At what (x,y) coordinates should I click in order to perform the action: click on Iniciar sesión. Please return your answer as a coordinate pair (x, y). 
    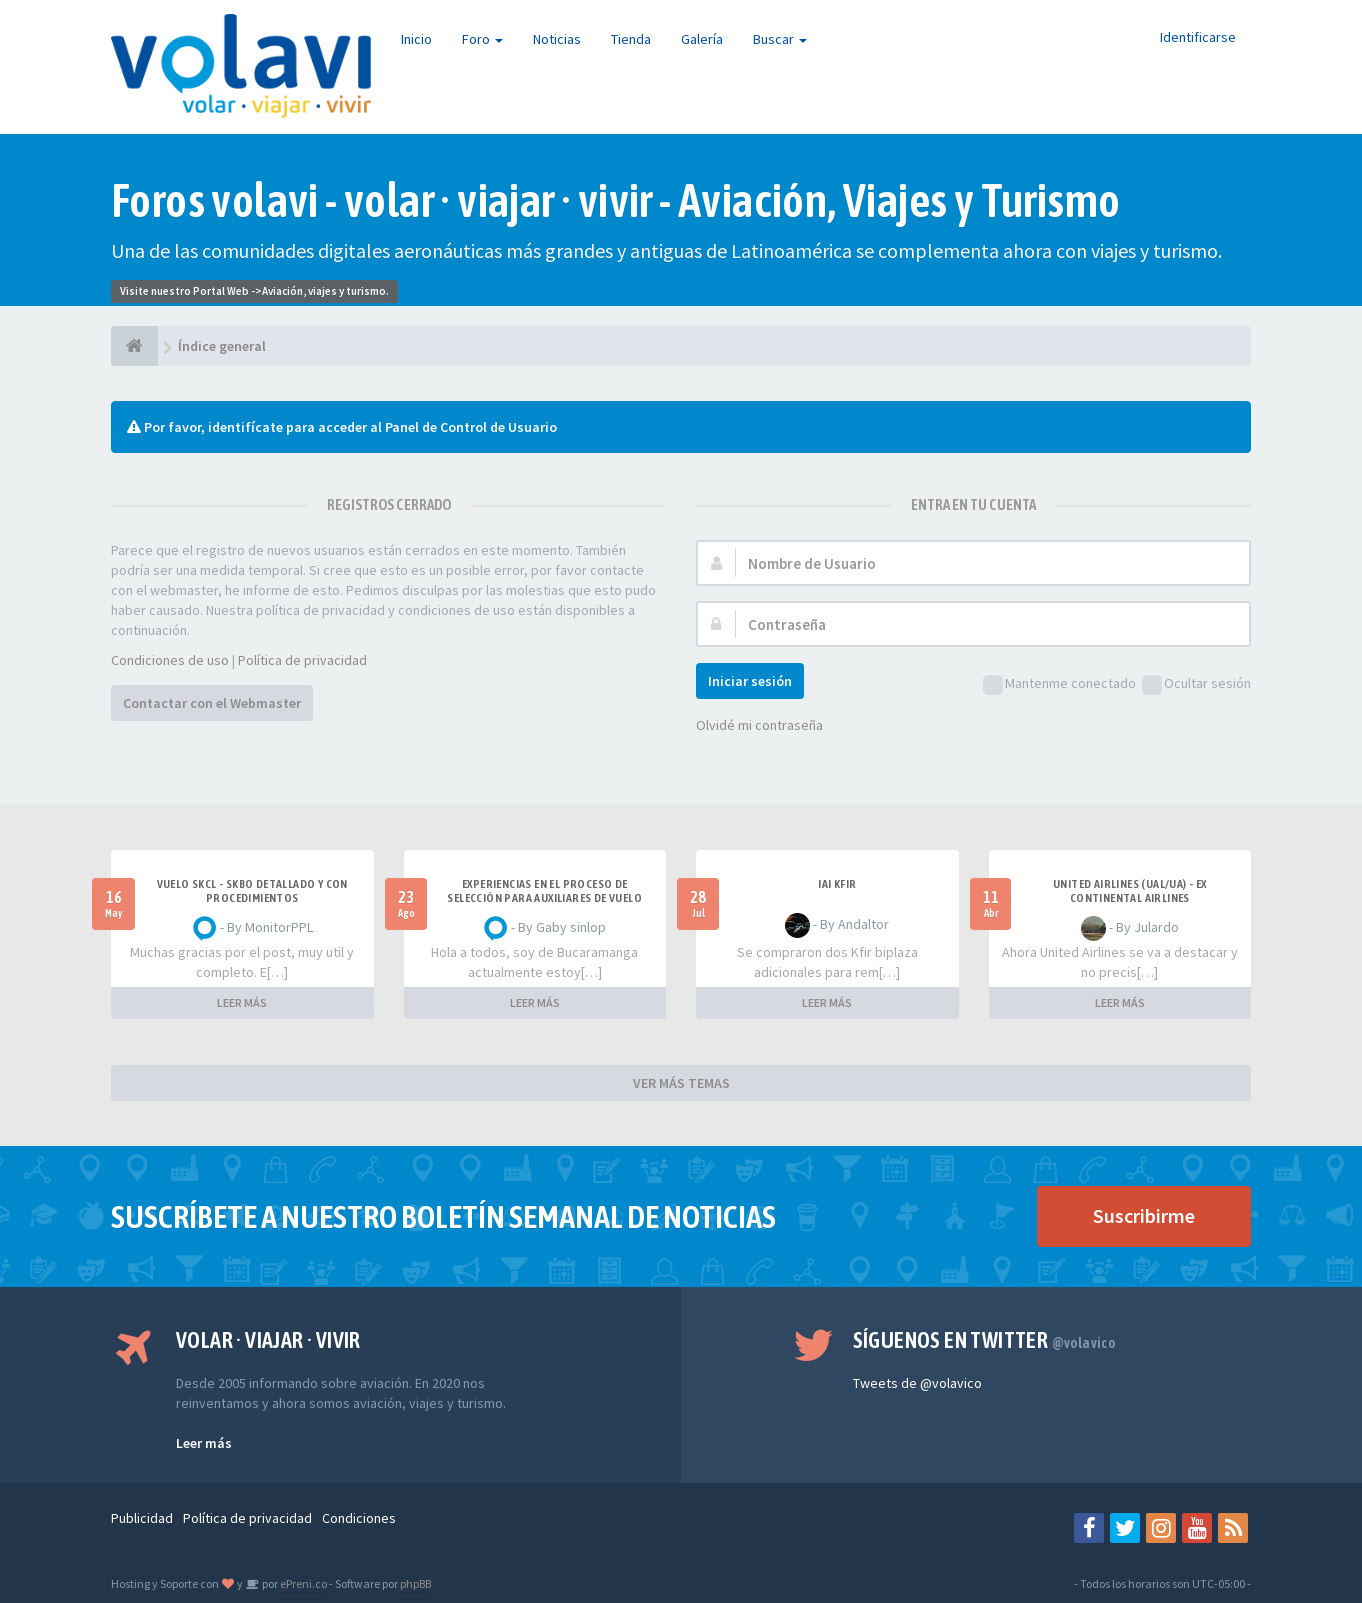
    Looking at the image, I should click on (750, 681).